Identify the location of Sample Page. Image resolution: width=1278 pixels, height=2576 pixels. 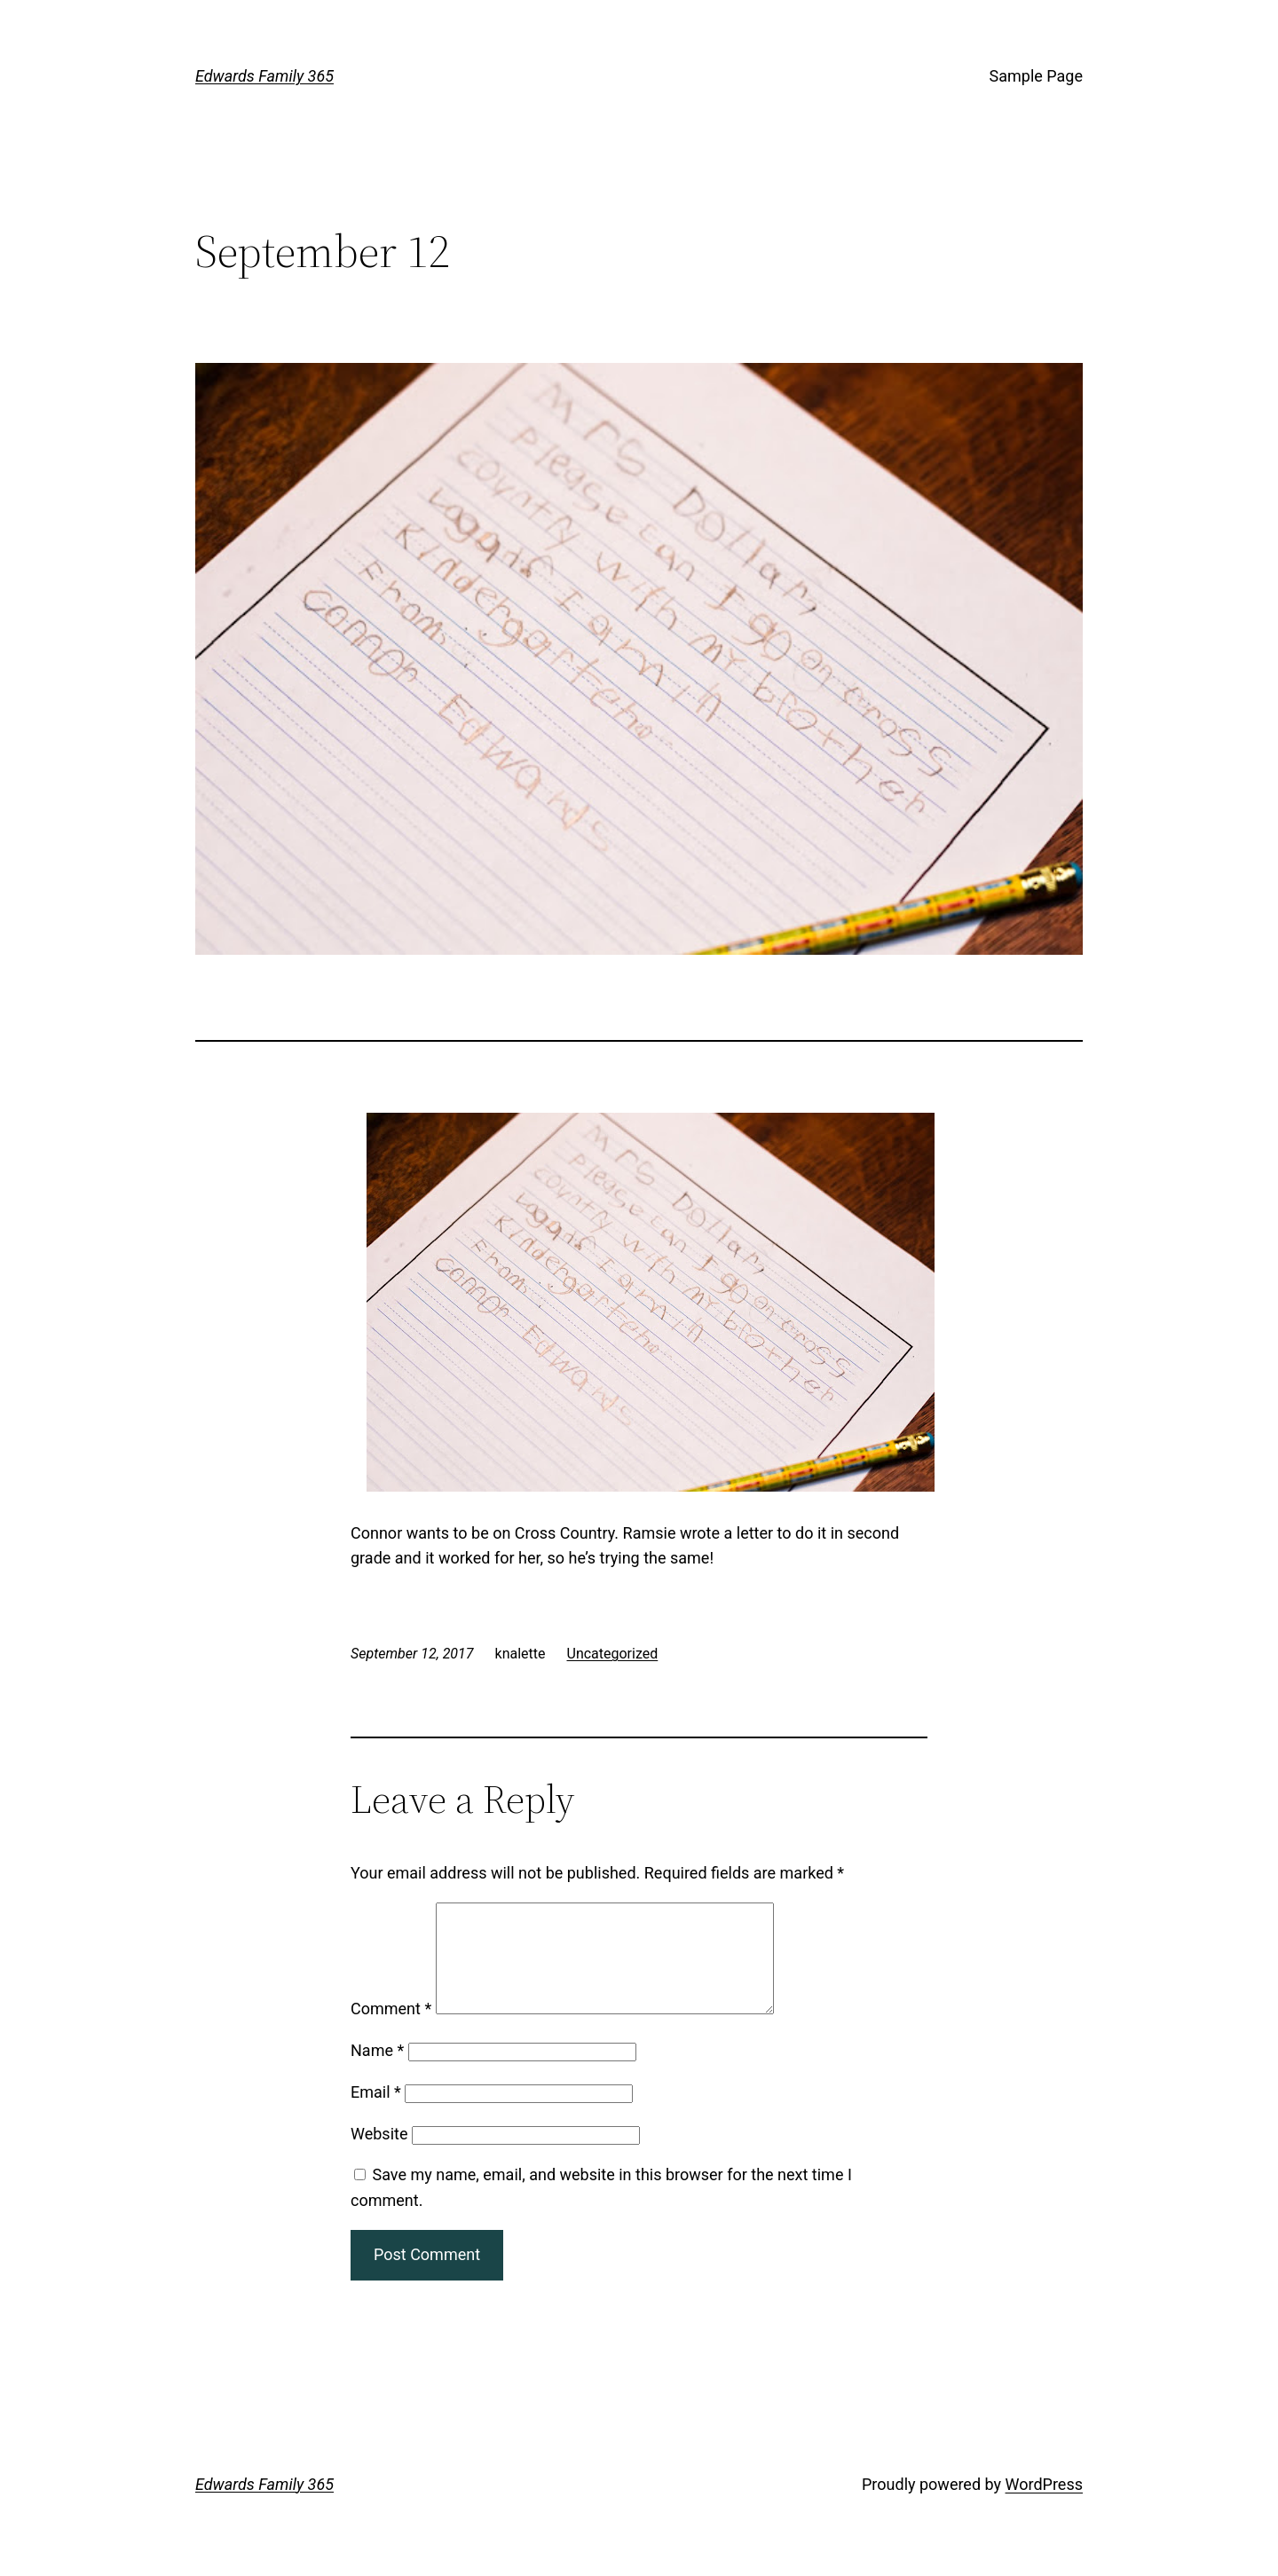
(1036, 76).